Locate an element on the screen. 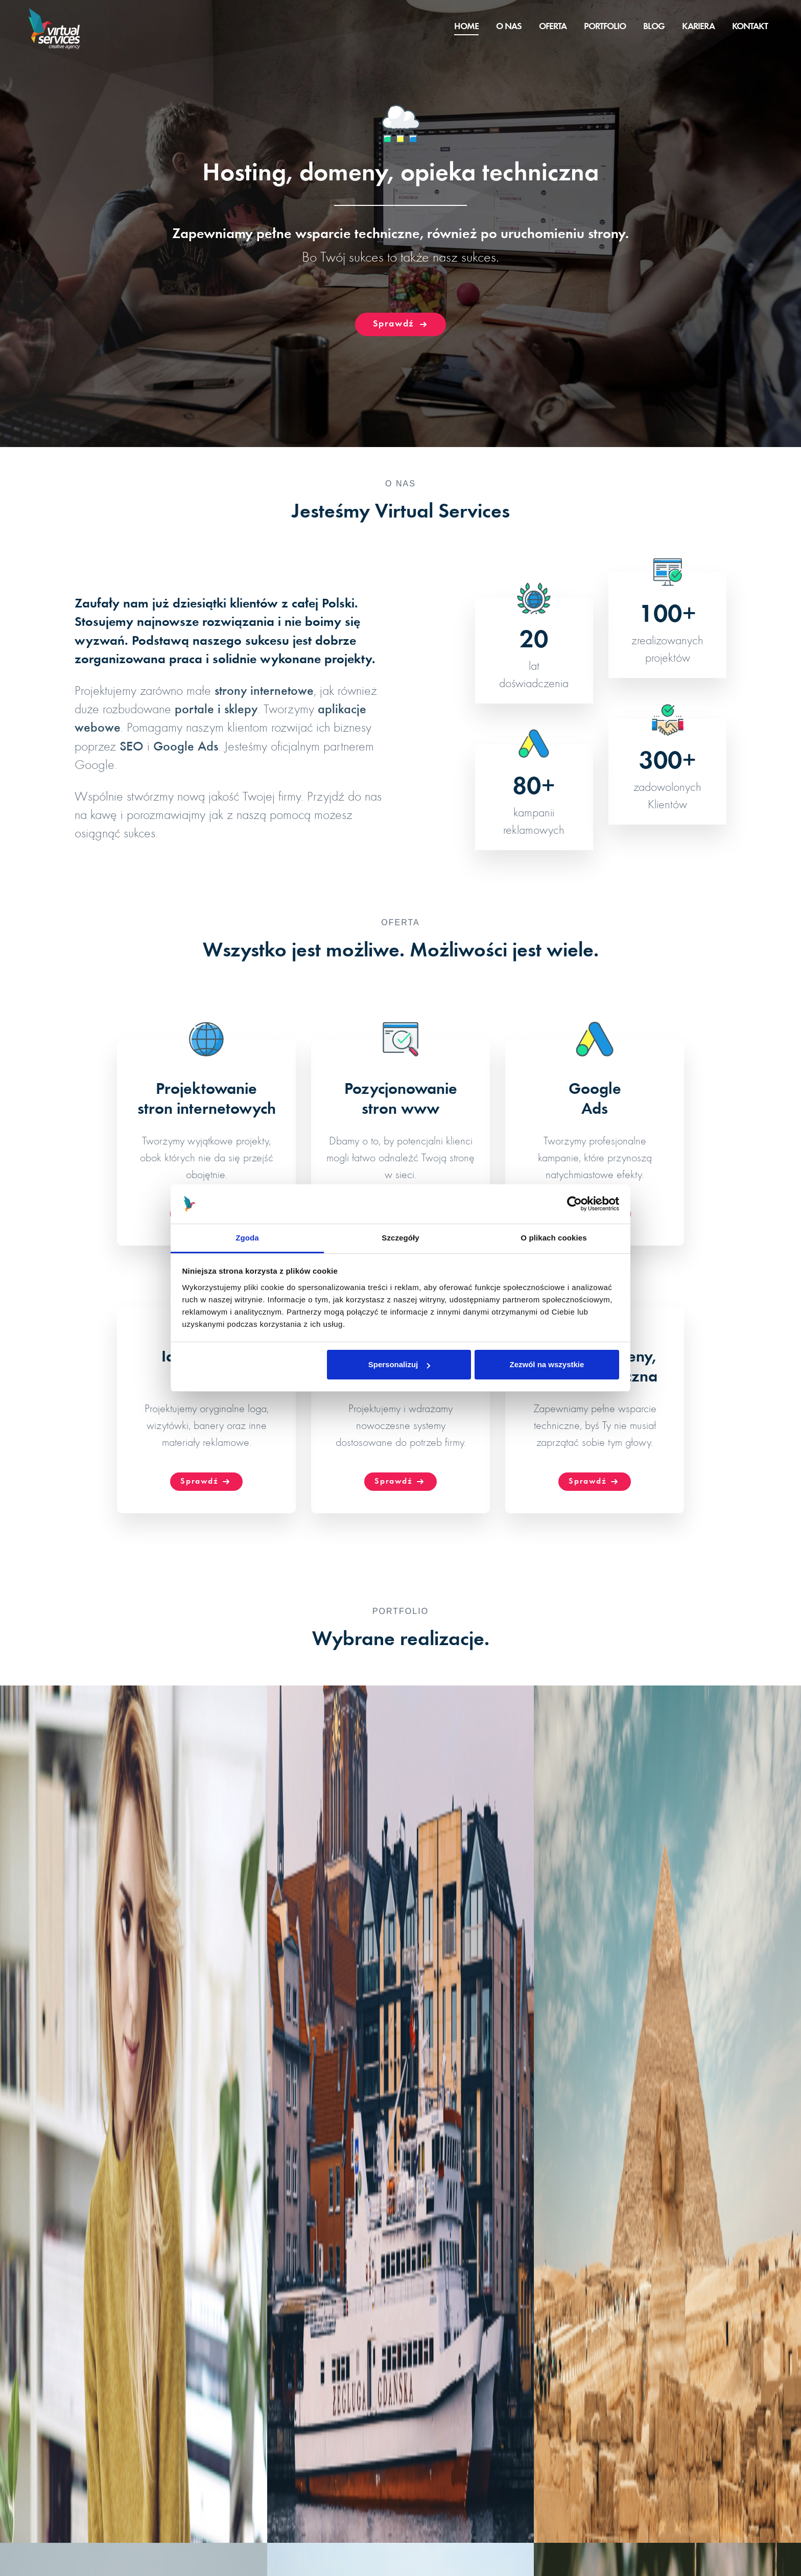 This screenshot has height=2576, width=801. [Cookiebot od Usercentrics - otwiera się w nowym oknie] is located at coordinates (574, 1204).